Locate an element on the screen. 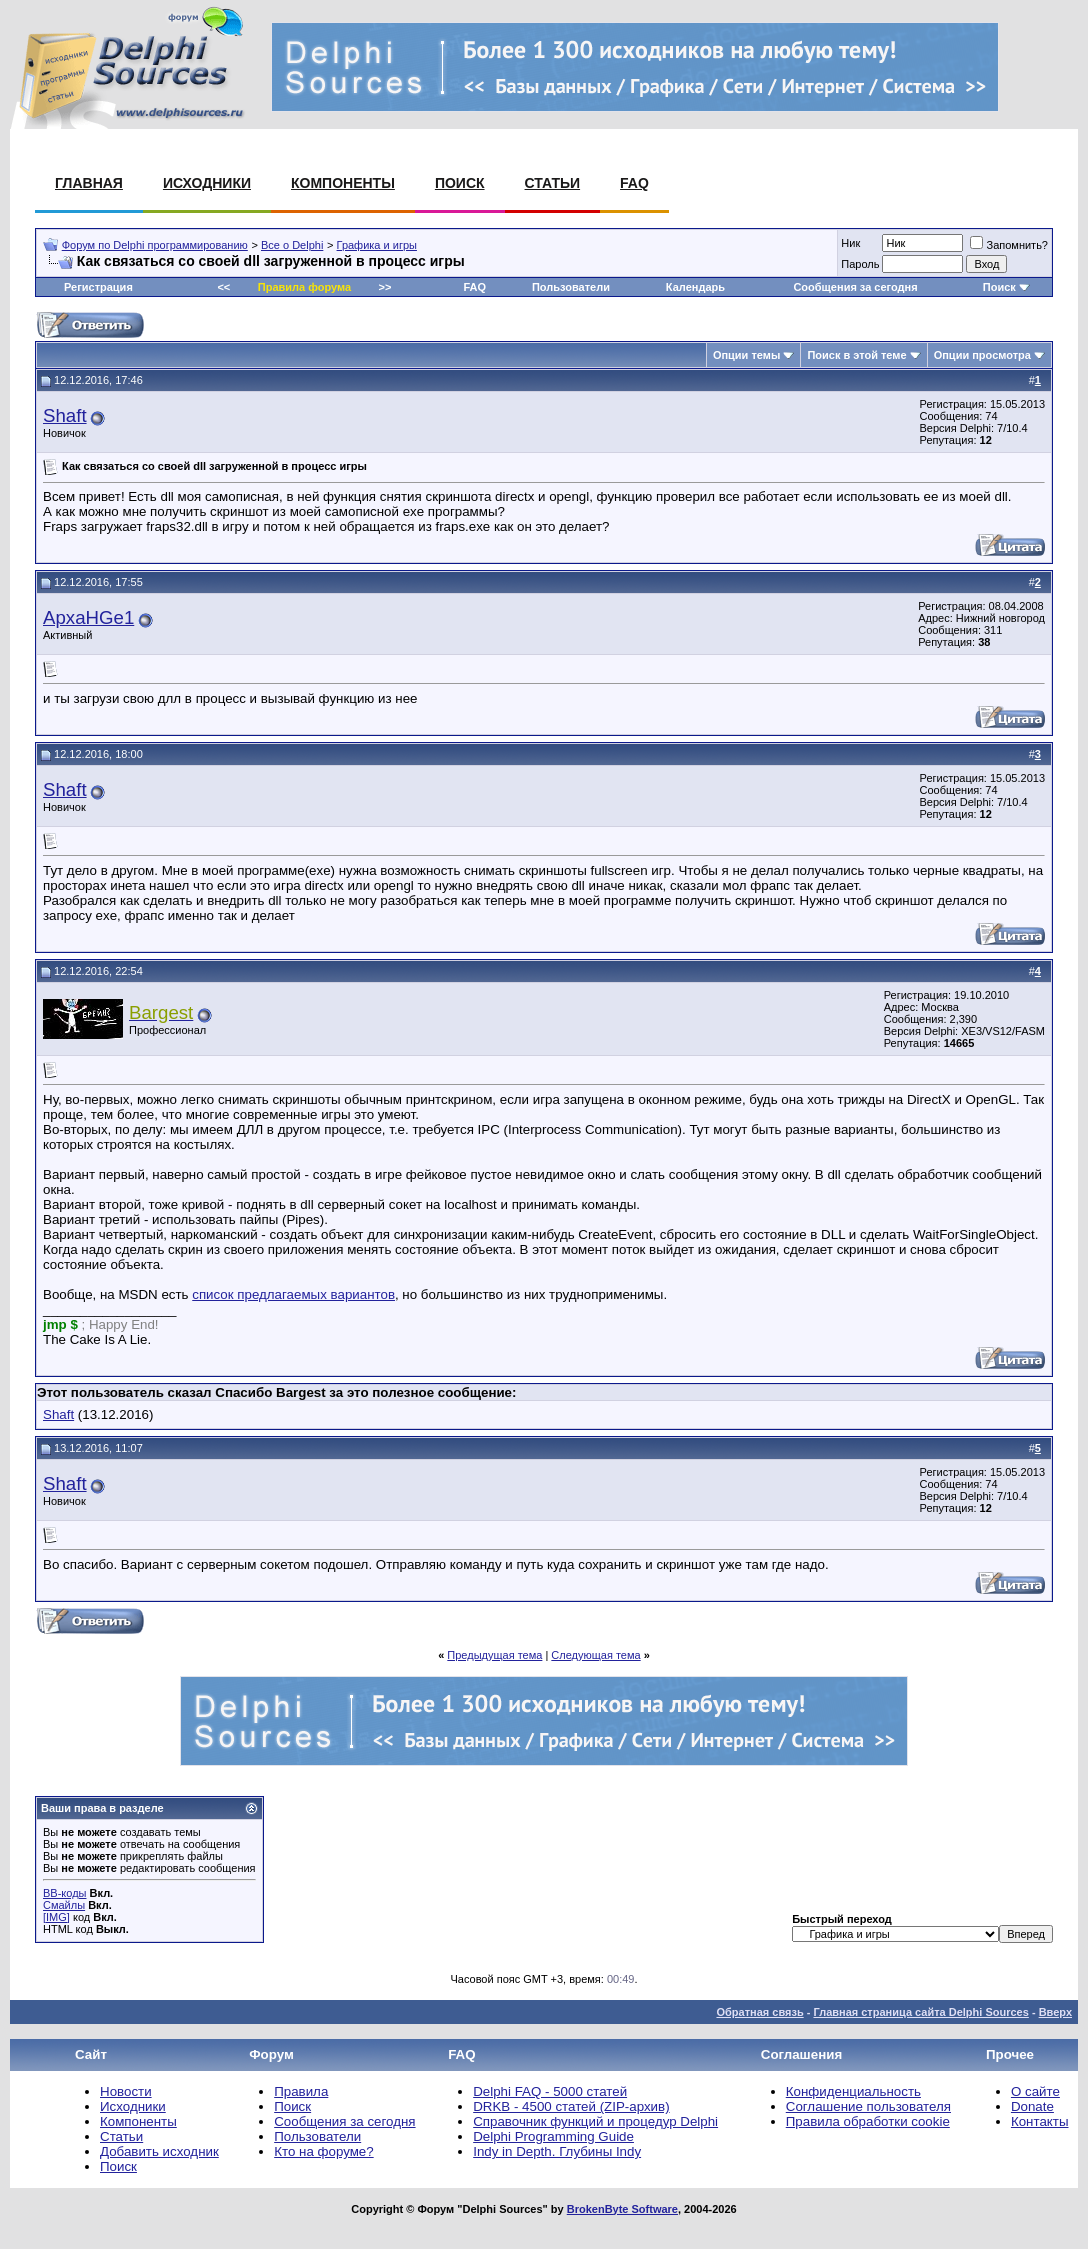 The width and height of the screenshot is (1088, 2249). Главная страница сайта Delphi Sources is located at coordinates (920, 2012).